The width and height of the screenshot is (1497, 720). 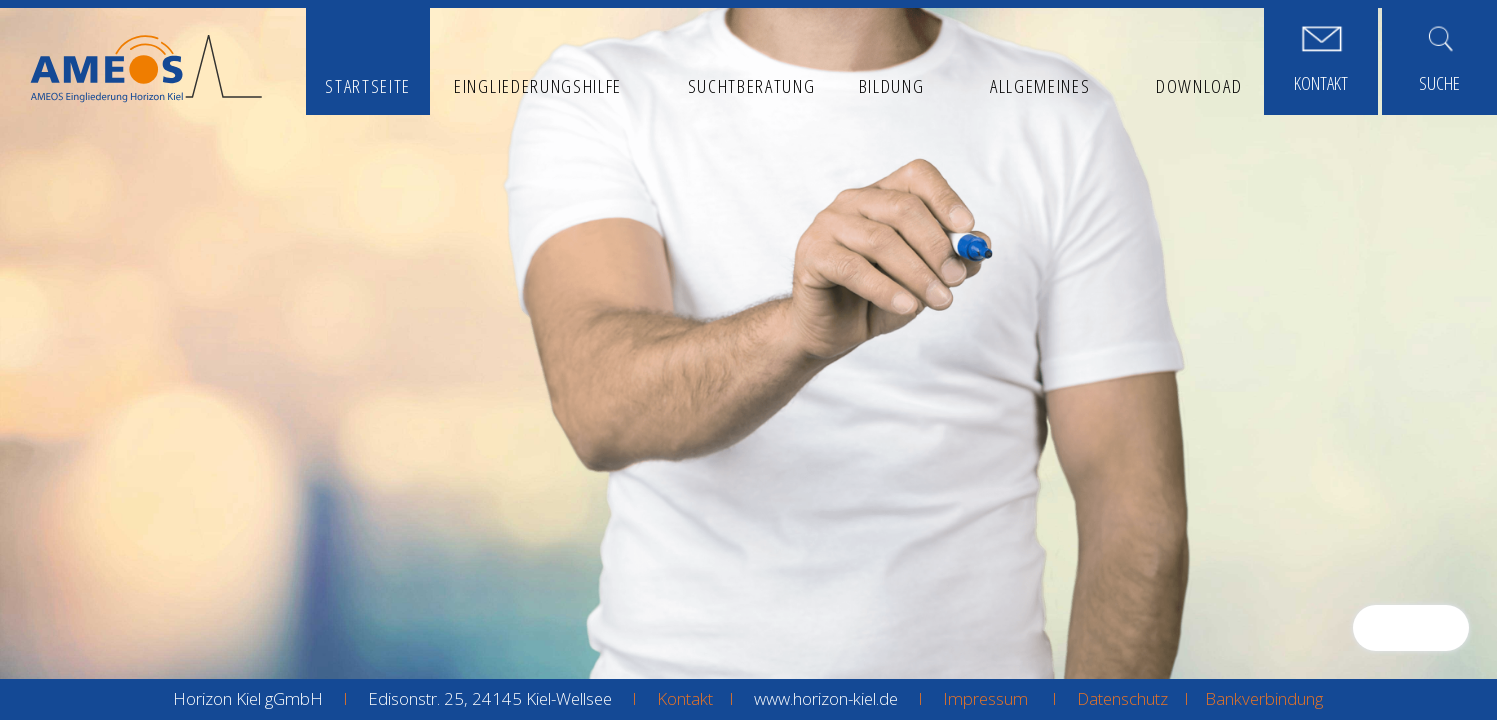 I want to click on Allgemeines, so click(x=1040, y=85).